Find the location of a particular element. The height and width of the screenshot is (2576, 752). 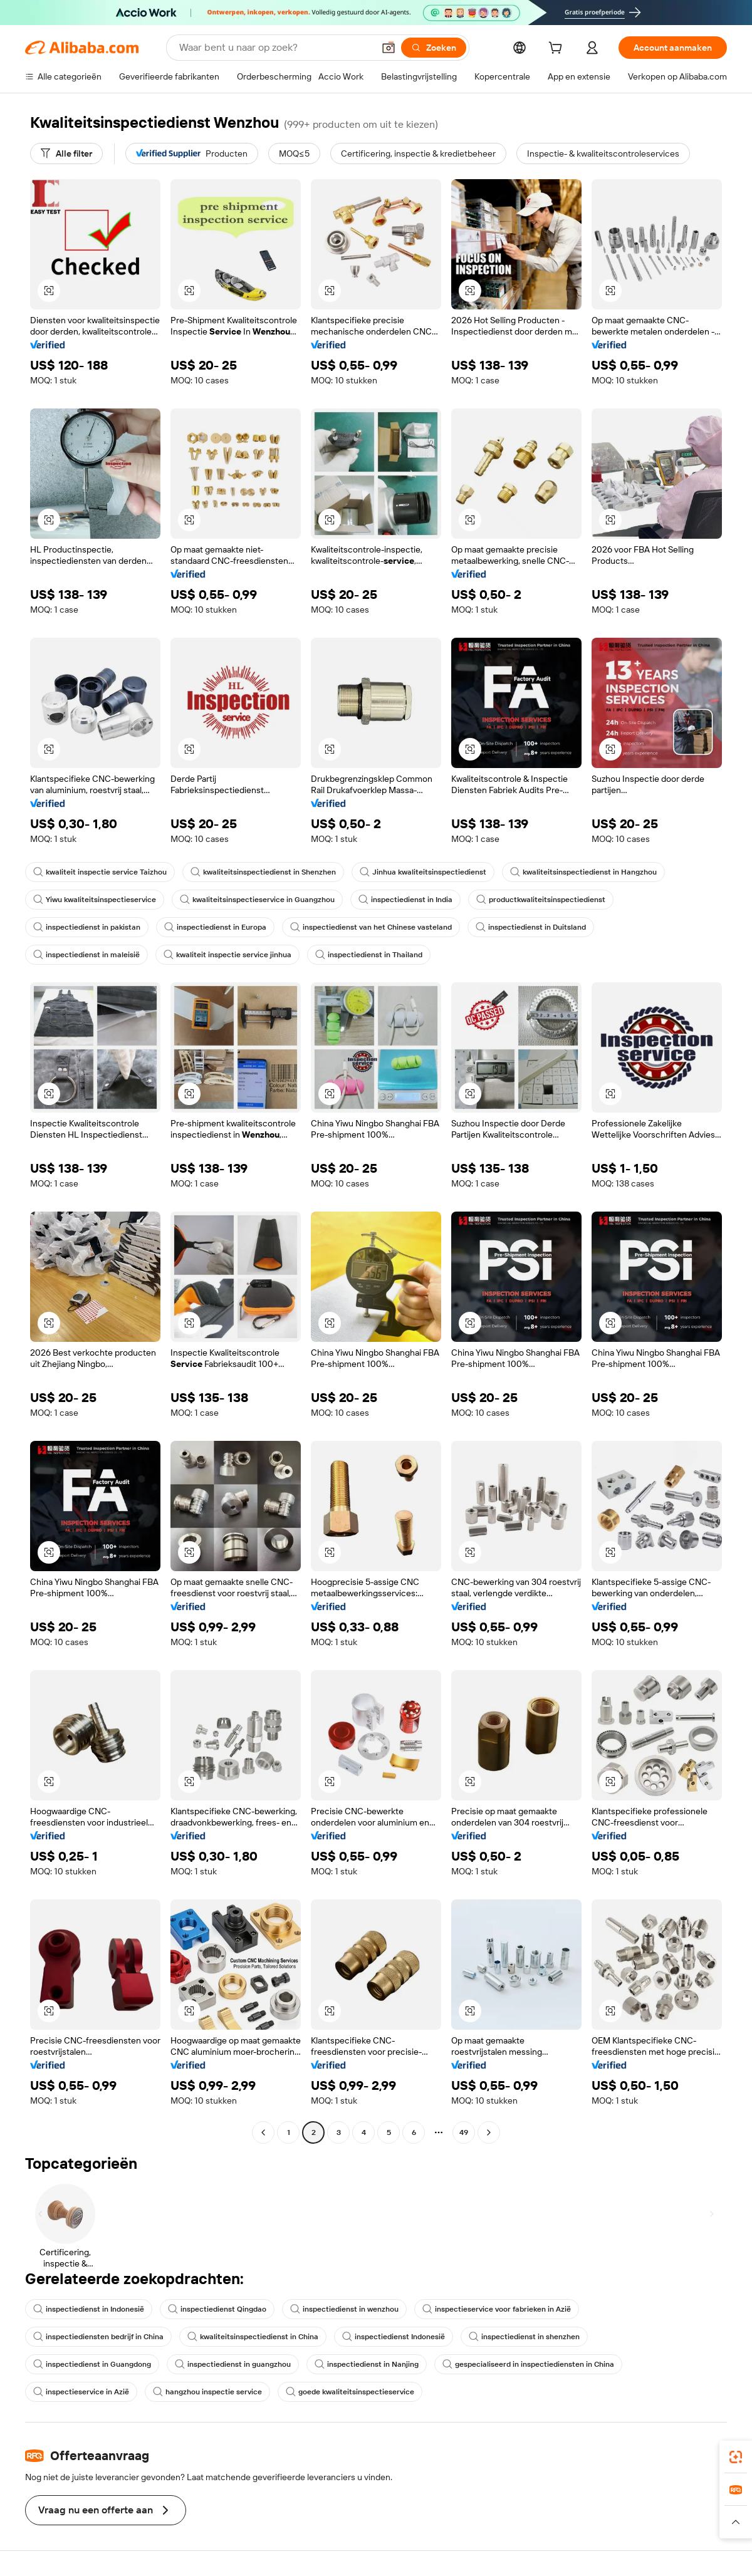

inspectiedienst Indonesië is located at coordinates (393, 2337).